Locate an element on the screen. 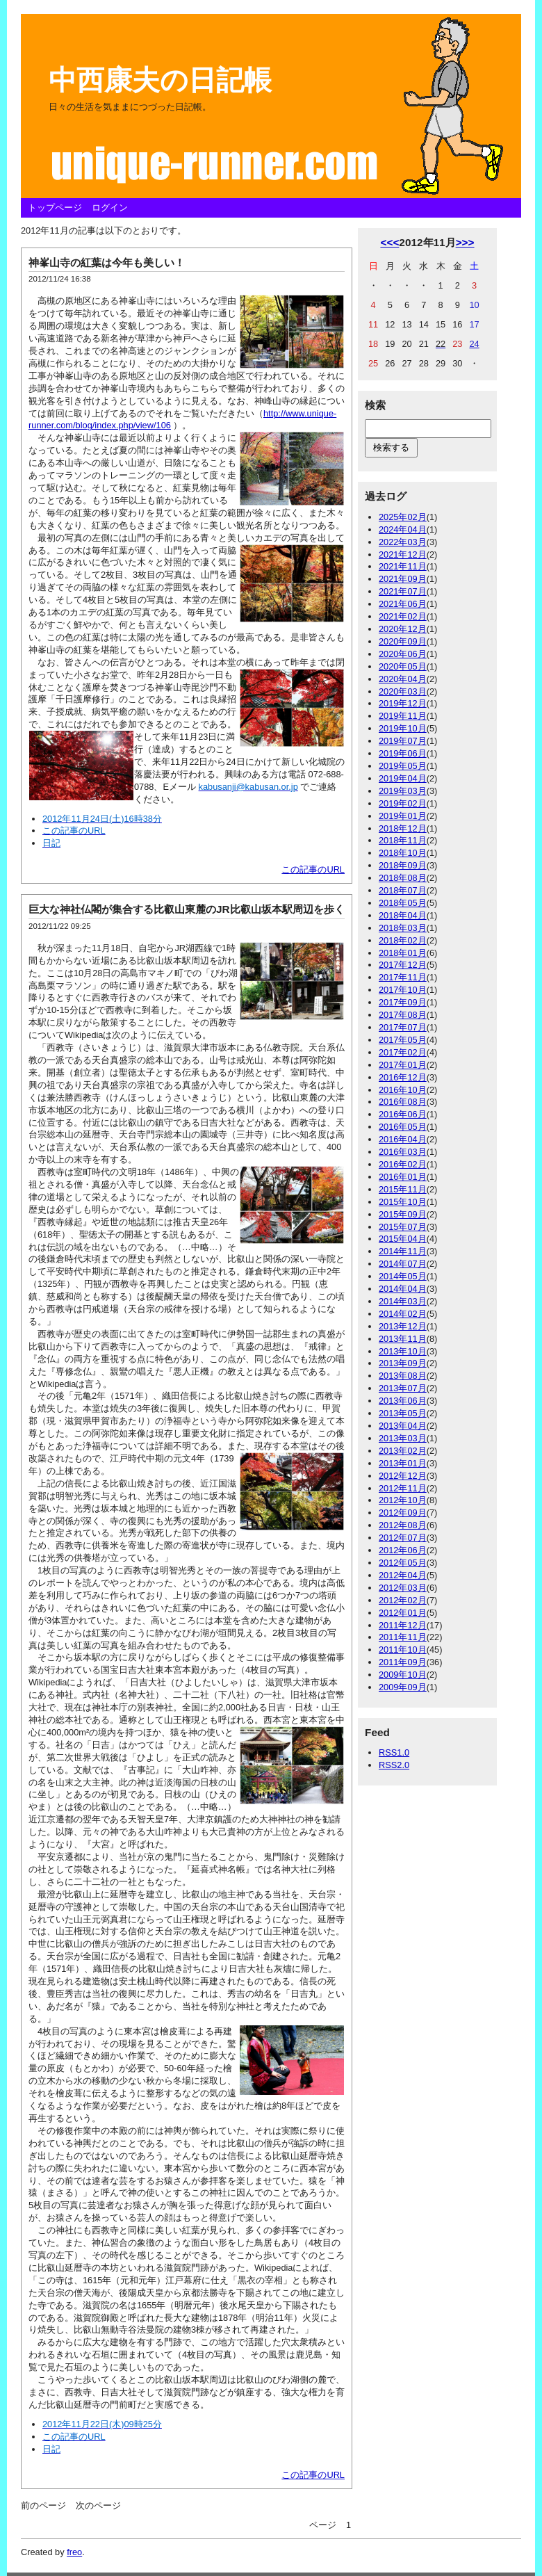  2016年10月 is located at coordinates (403, 1090).